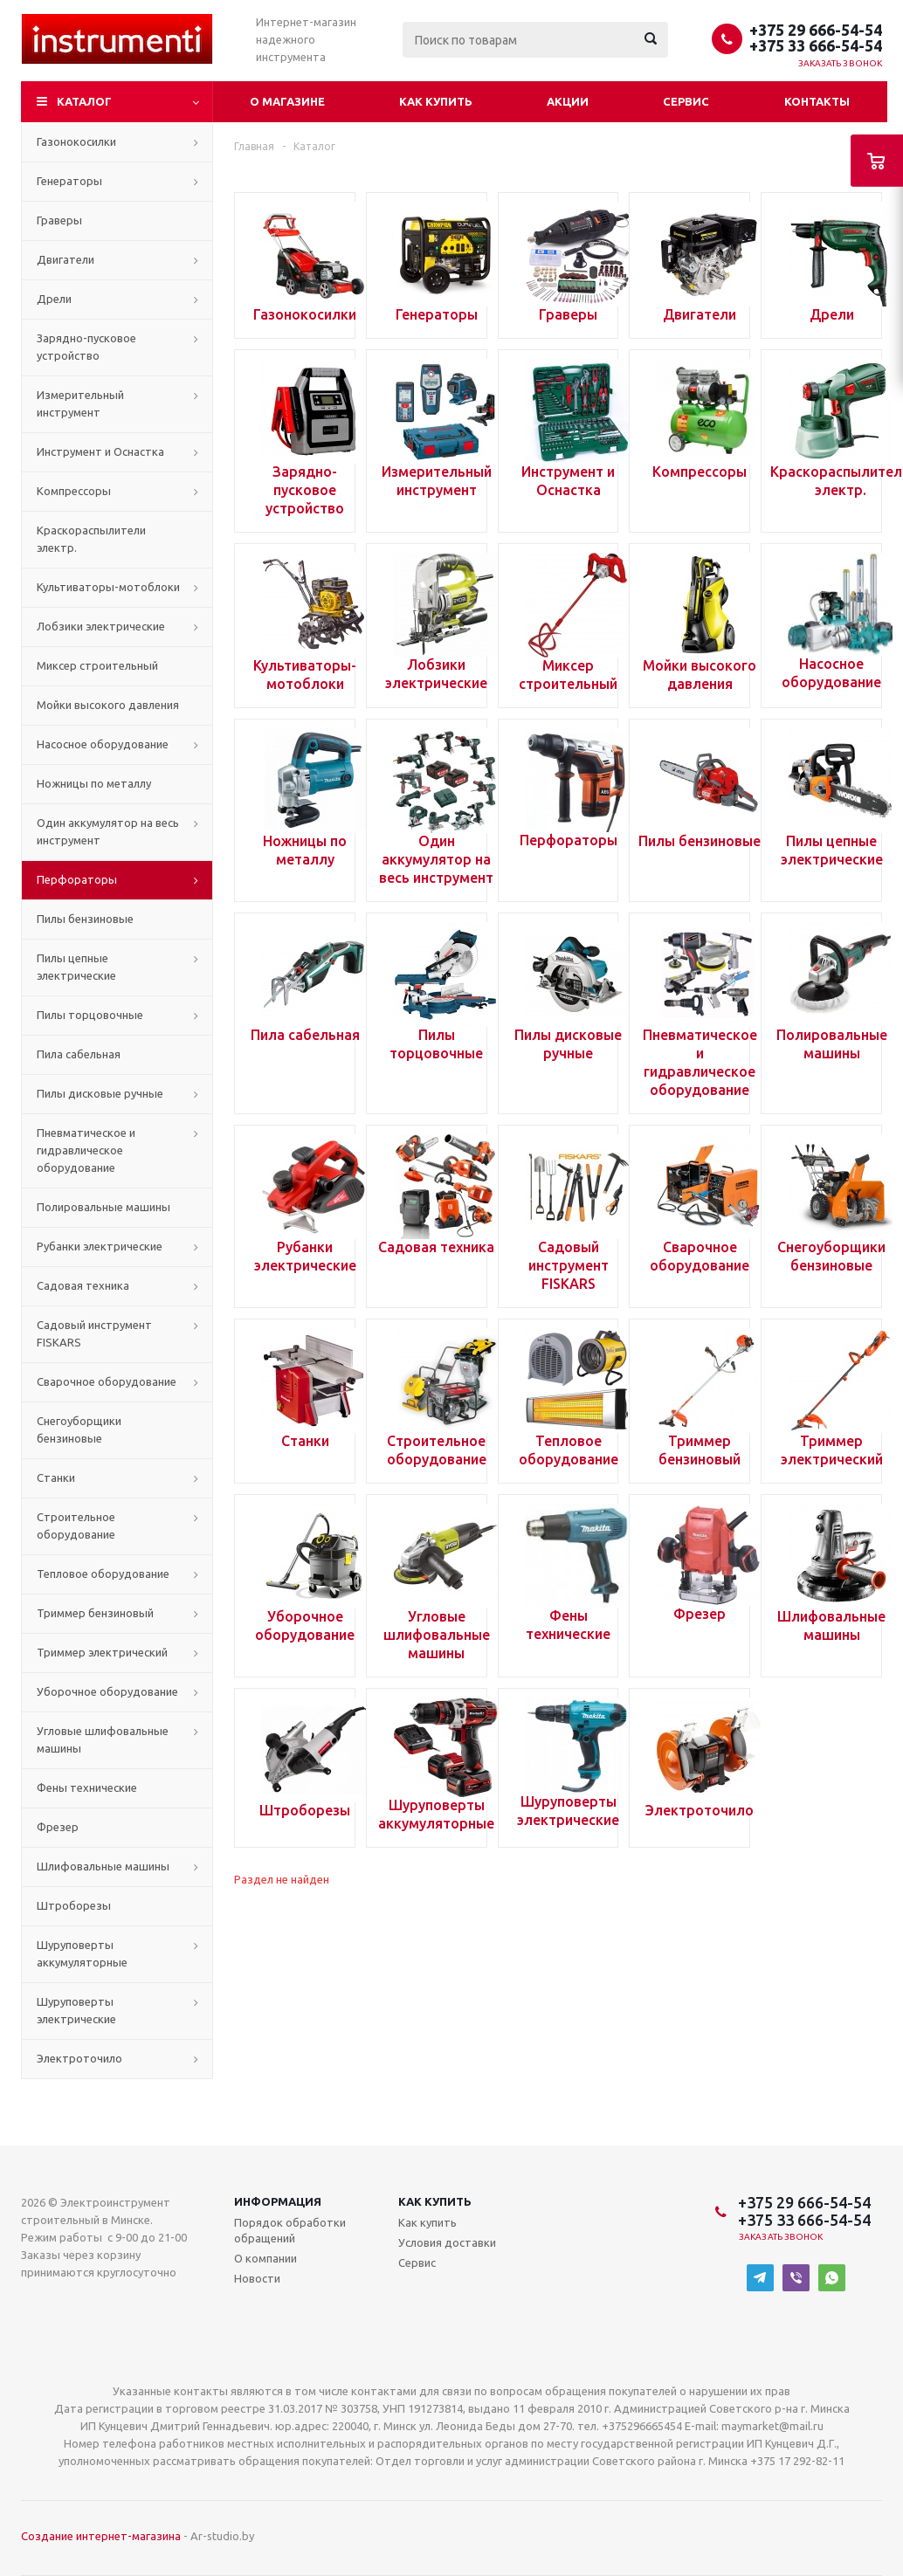 This screenshot has width=903, height=2576. I want to click on +375 33 666-54-54, so click(815, 45).